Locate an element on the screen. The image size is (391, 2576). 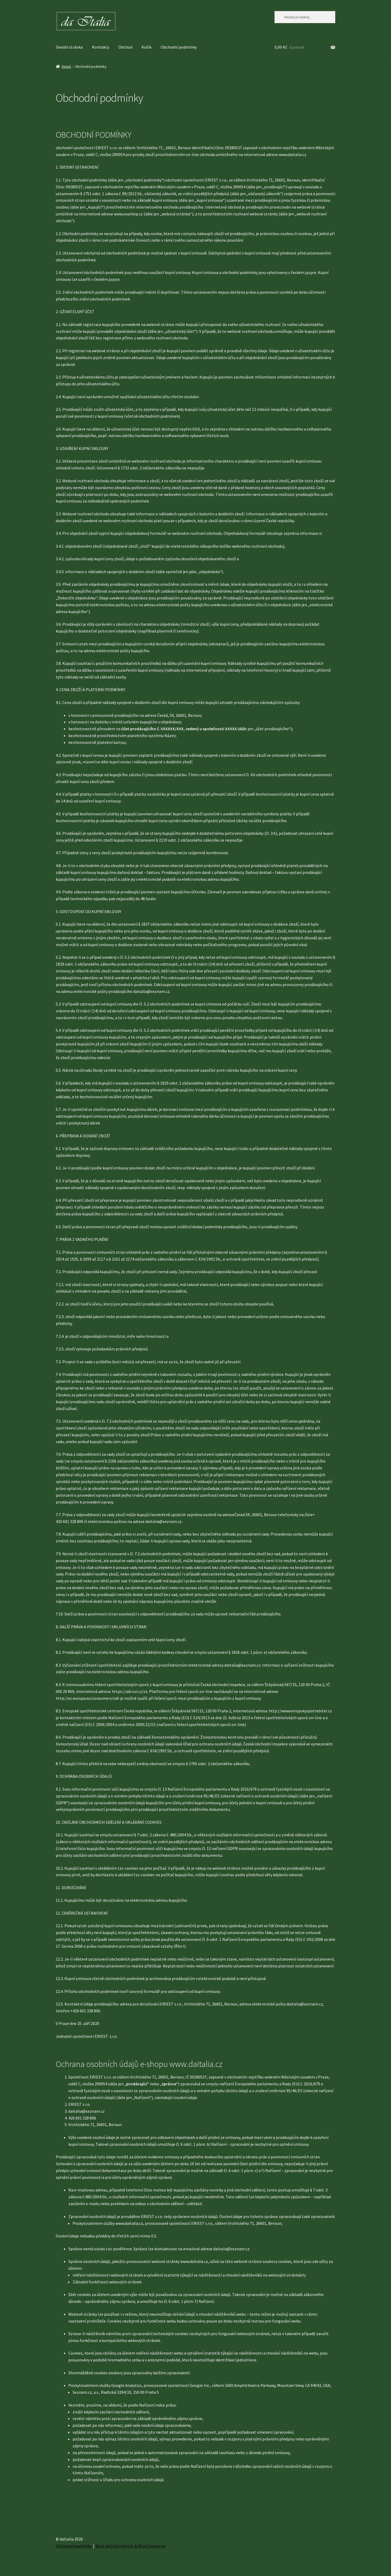
Obchod is located at coordinates (125, 47).